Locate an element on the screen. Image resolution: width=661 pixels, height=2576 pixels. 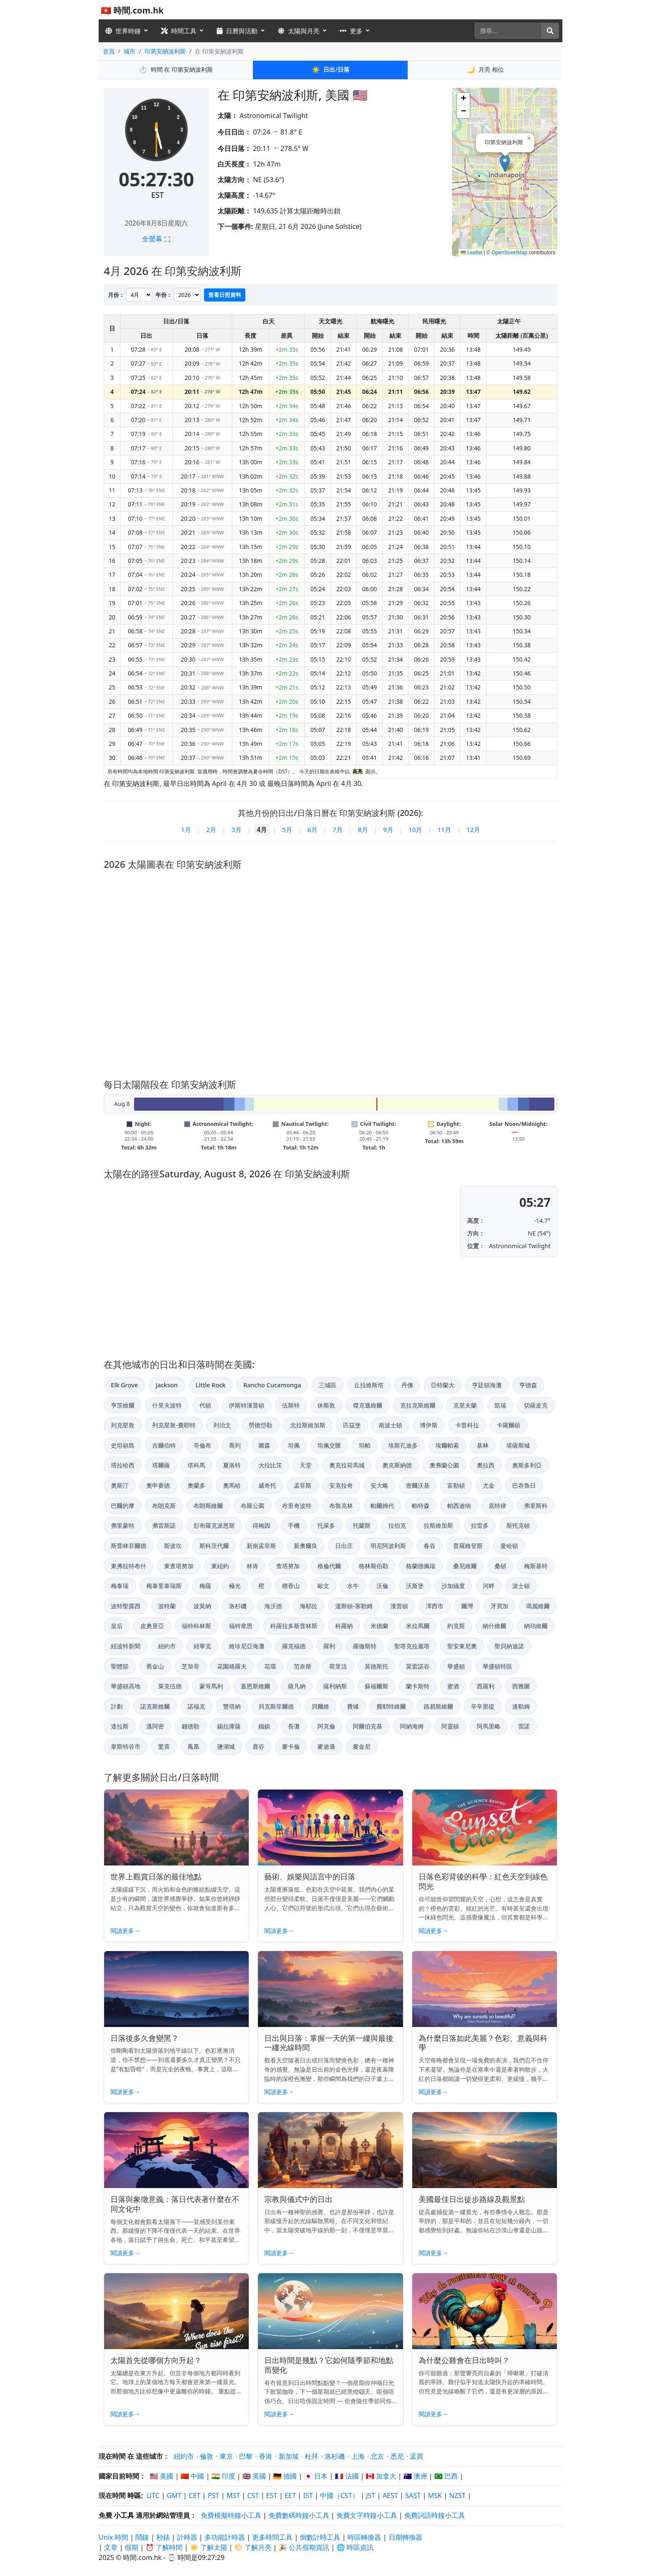
紐華克 is located at coordinates (202, 1646).